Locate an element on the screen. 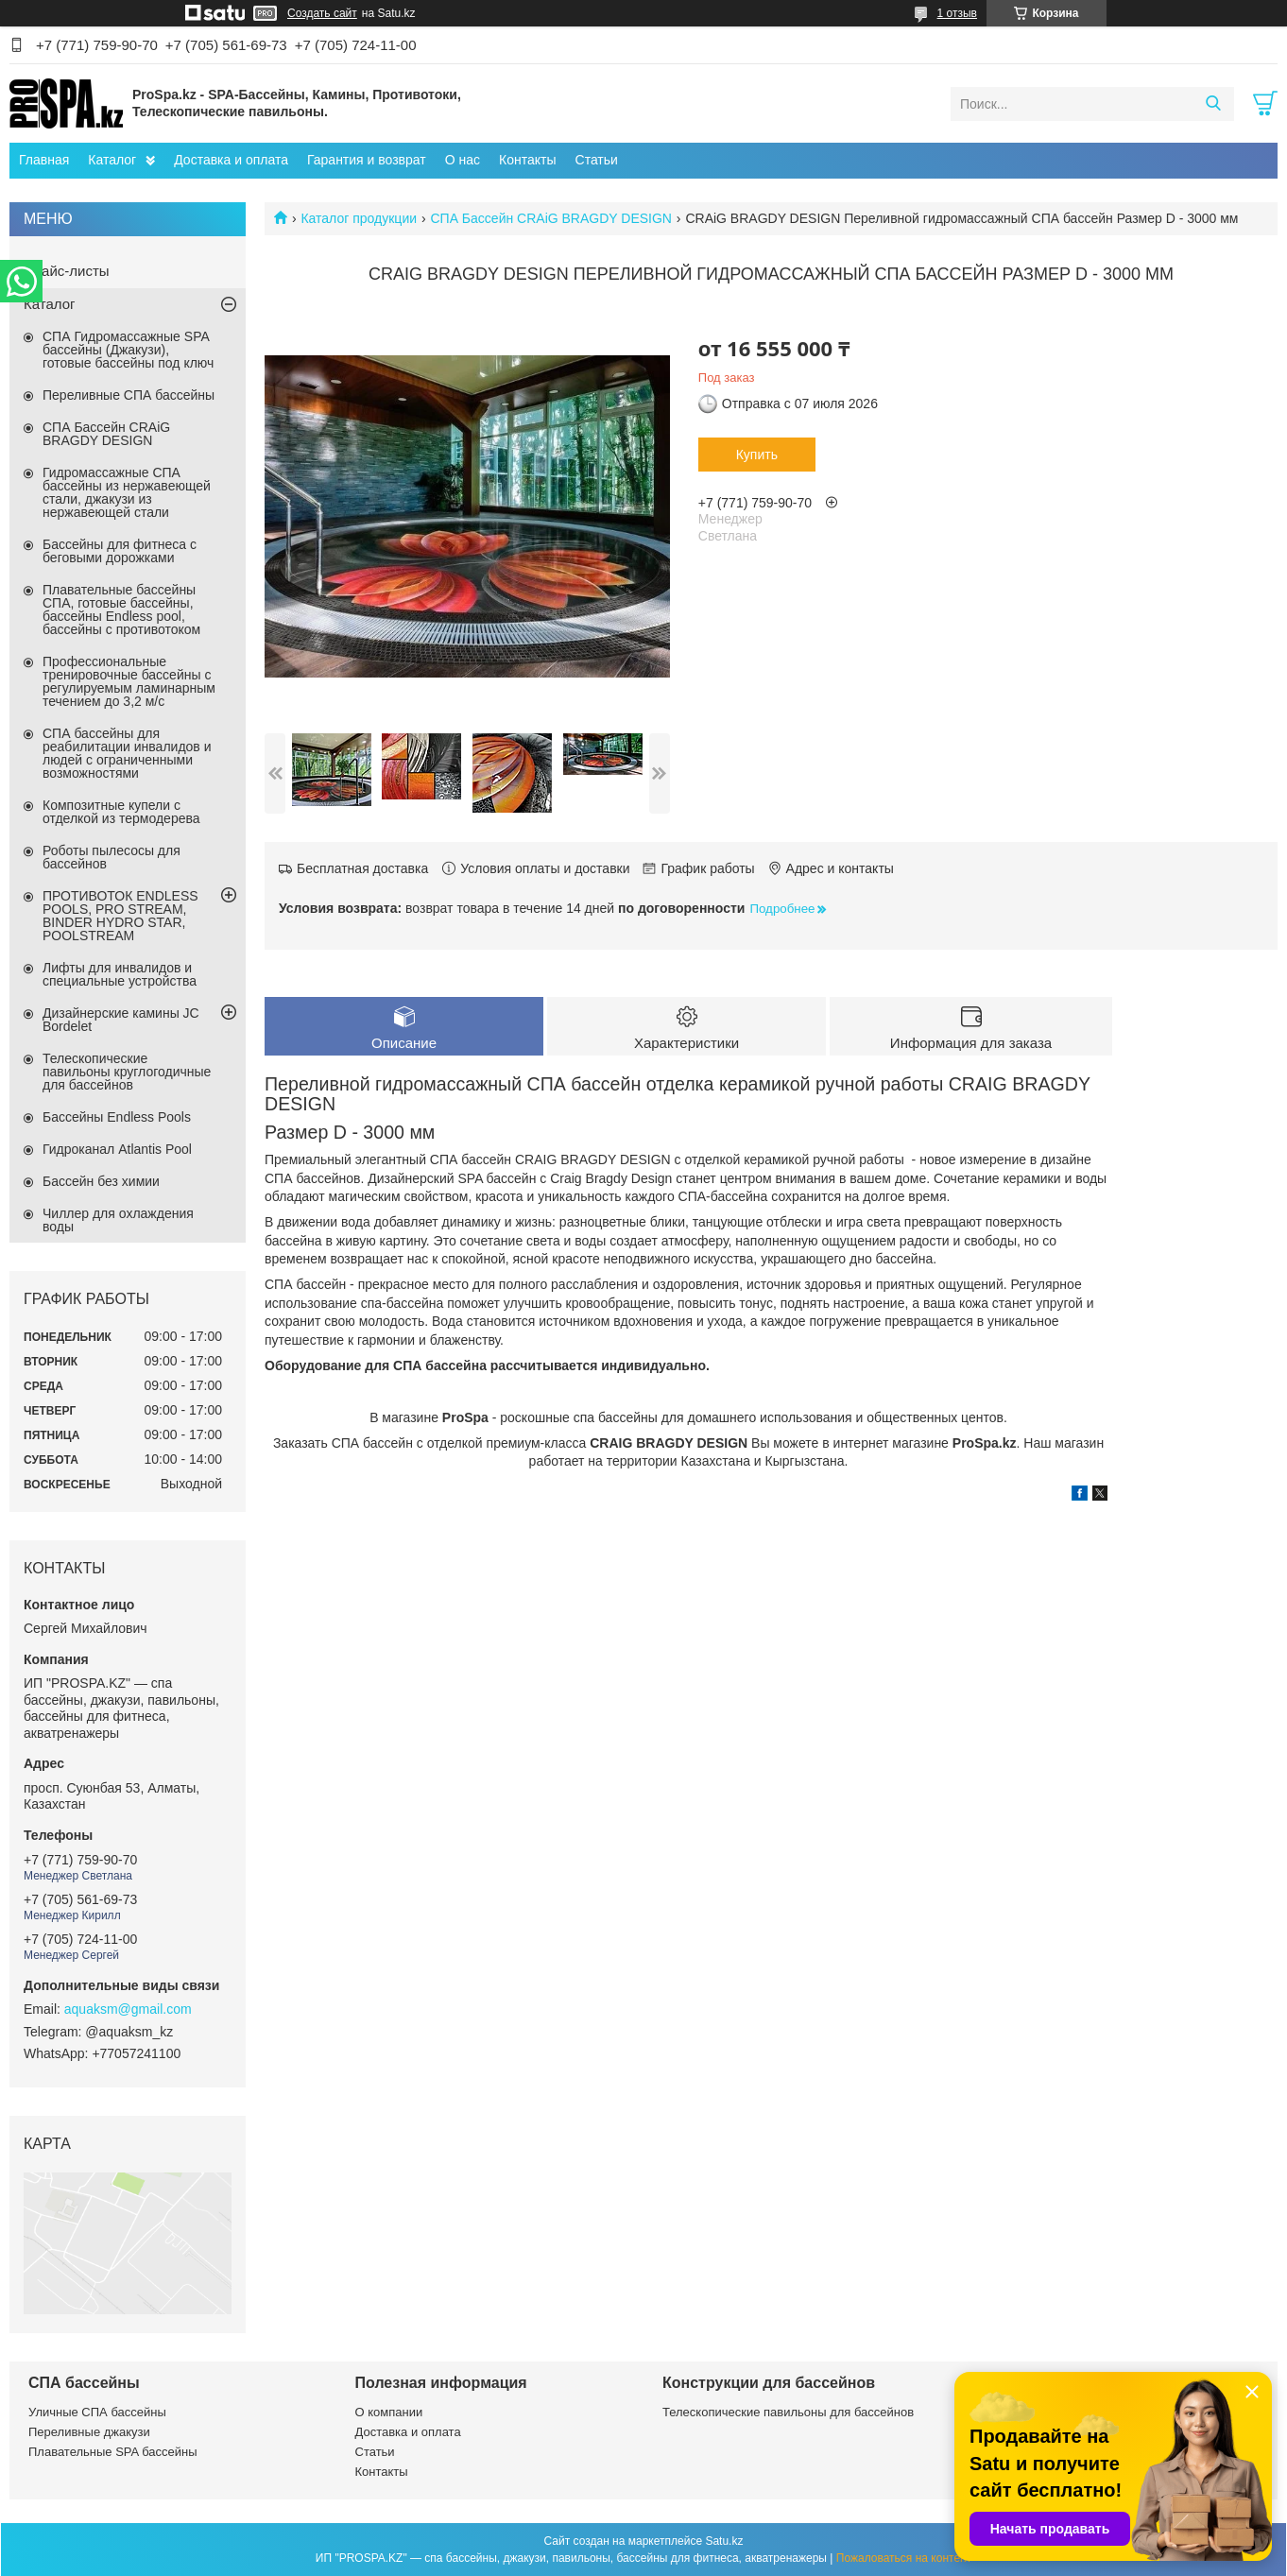 This screenshot has width=1287, height=2576. Satu.kz is located at coordinates (724, 2541).